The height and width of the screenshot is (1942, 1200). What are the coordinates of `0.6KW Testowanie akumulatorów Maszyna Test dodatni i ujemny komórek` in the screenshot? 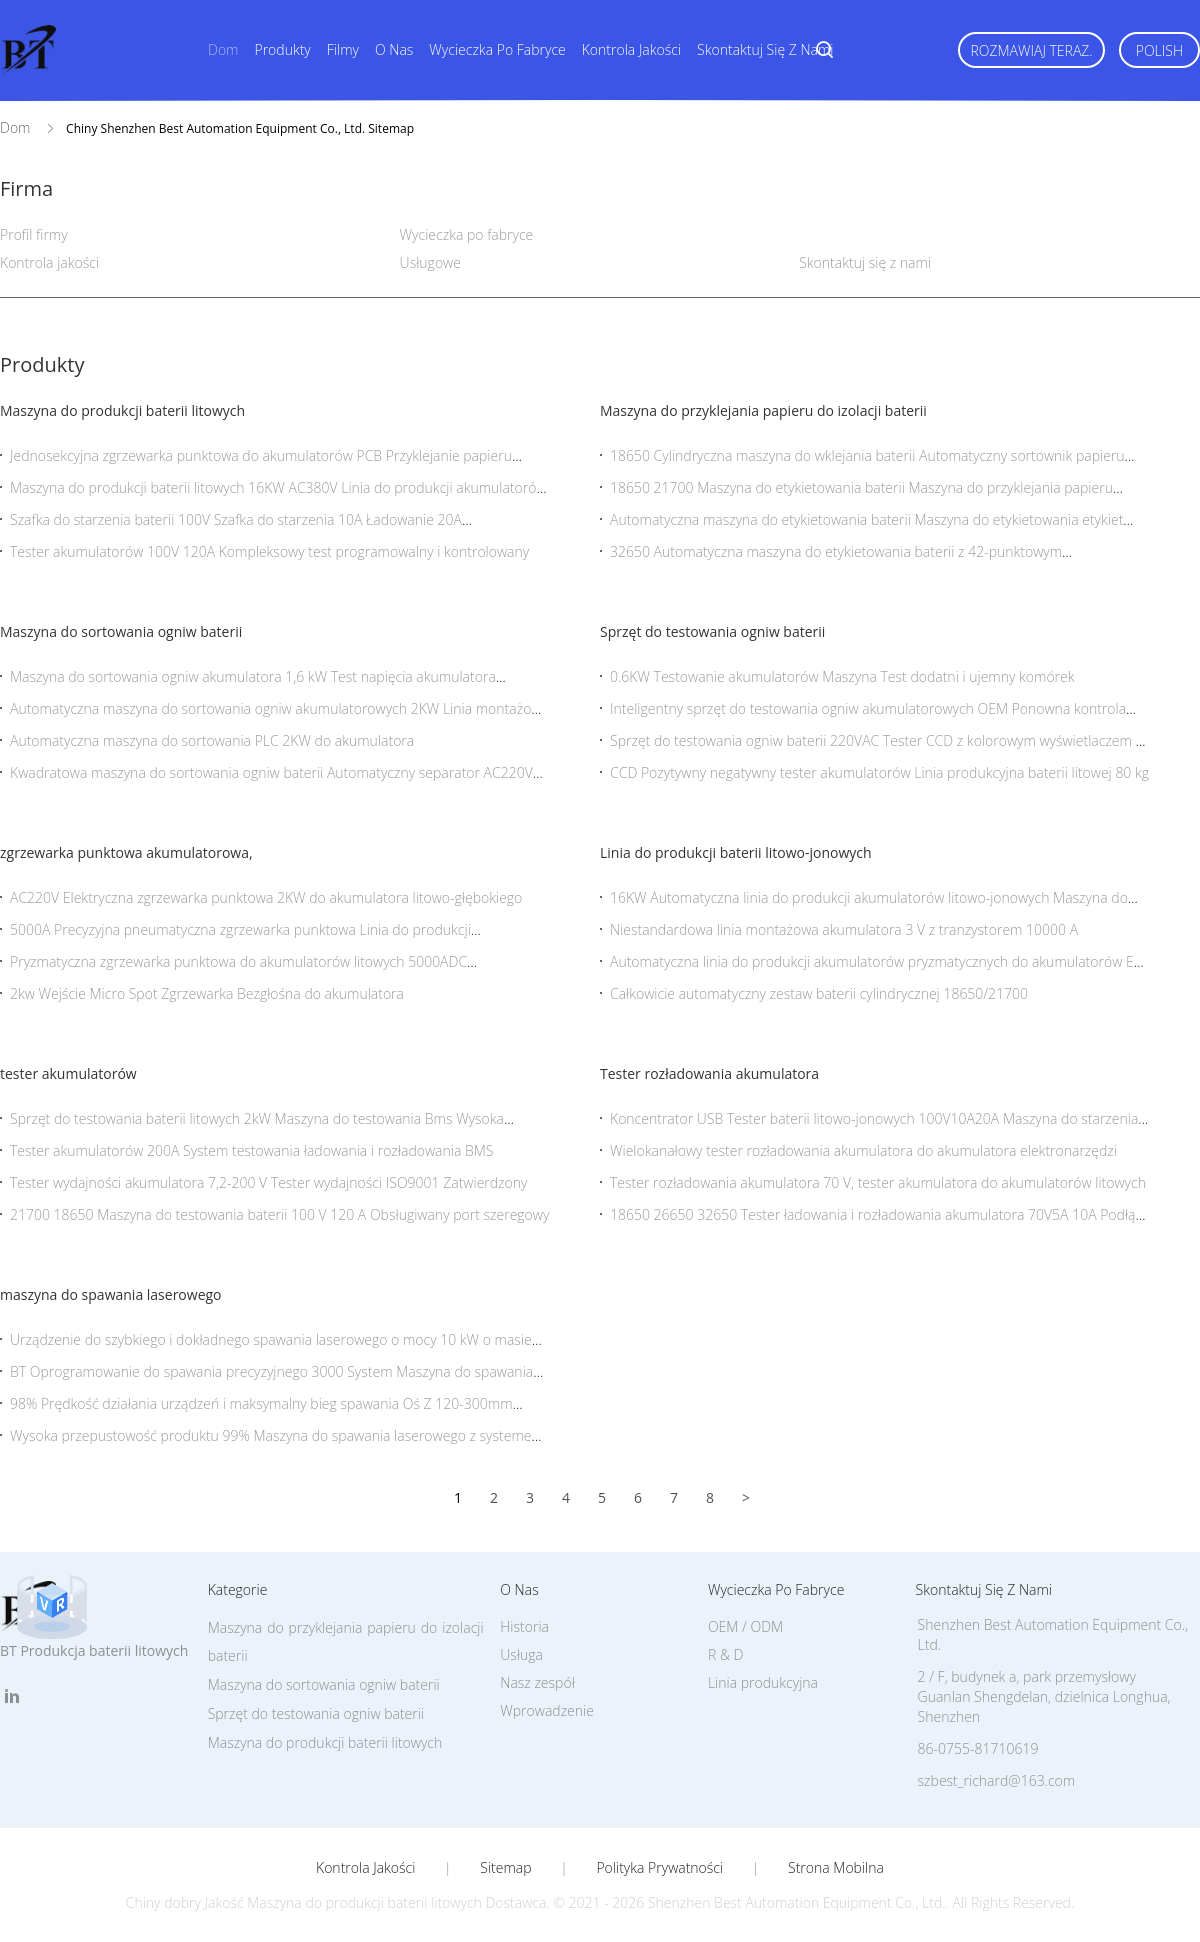 It's located at (842, 676).